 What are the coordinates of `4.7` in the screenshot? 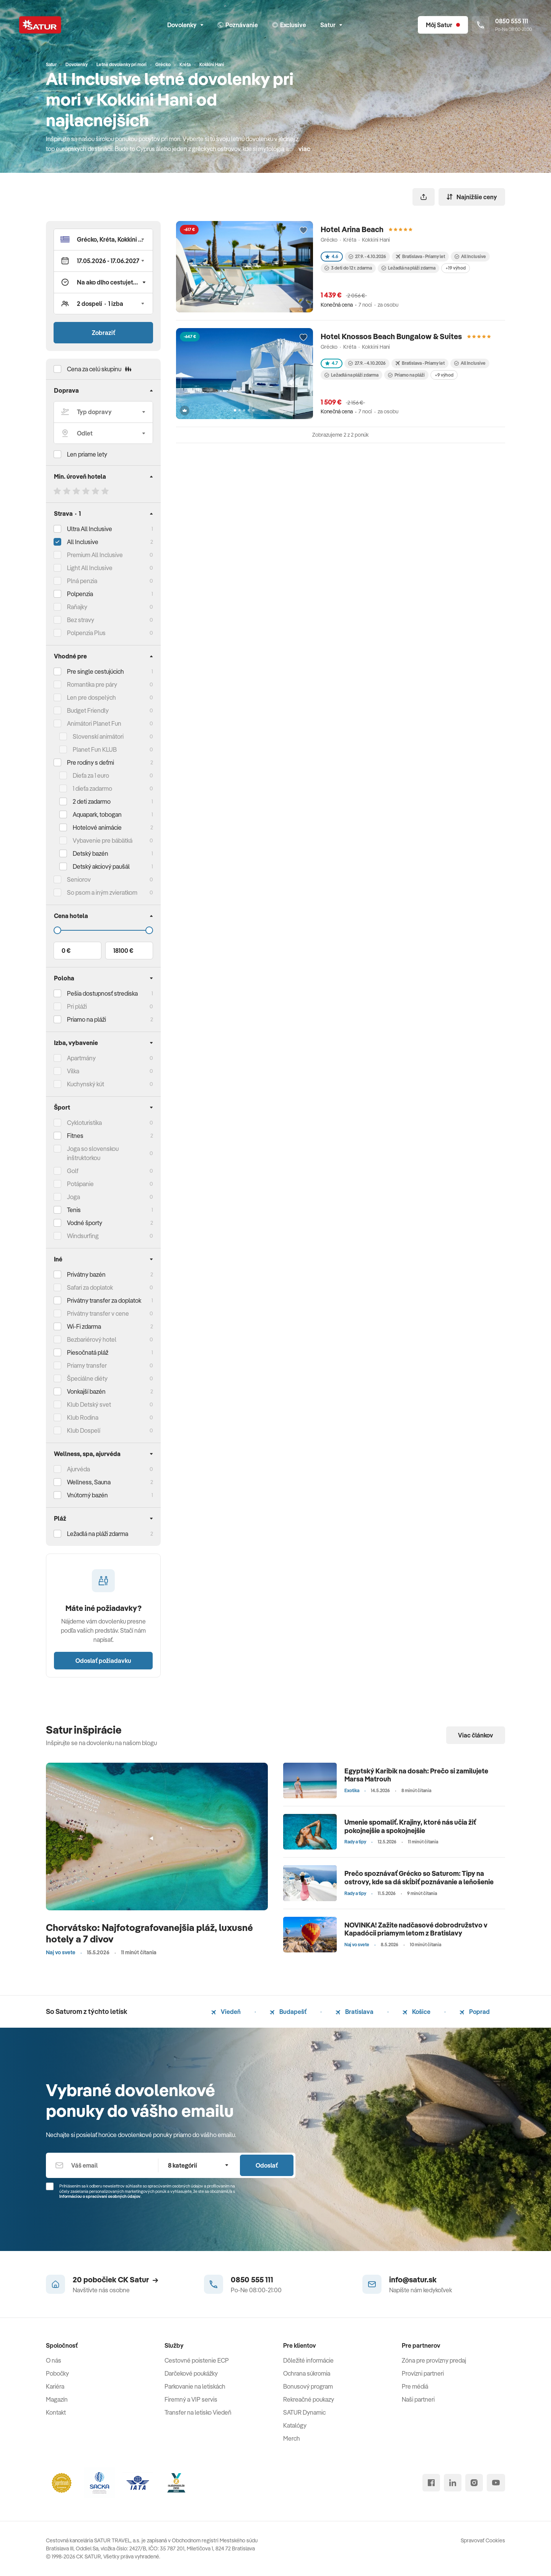 It's located at (331, 363).